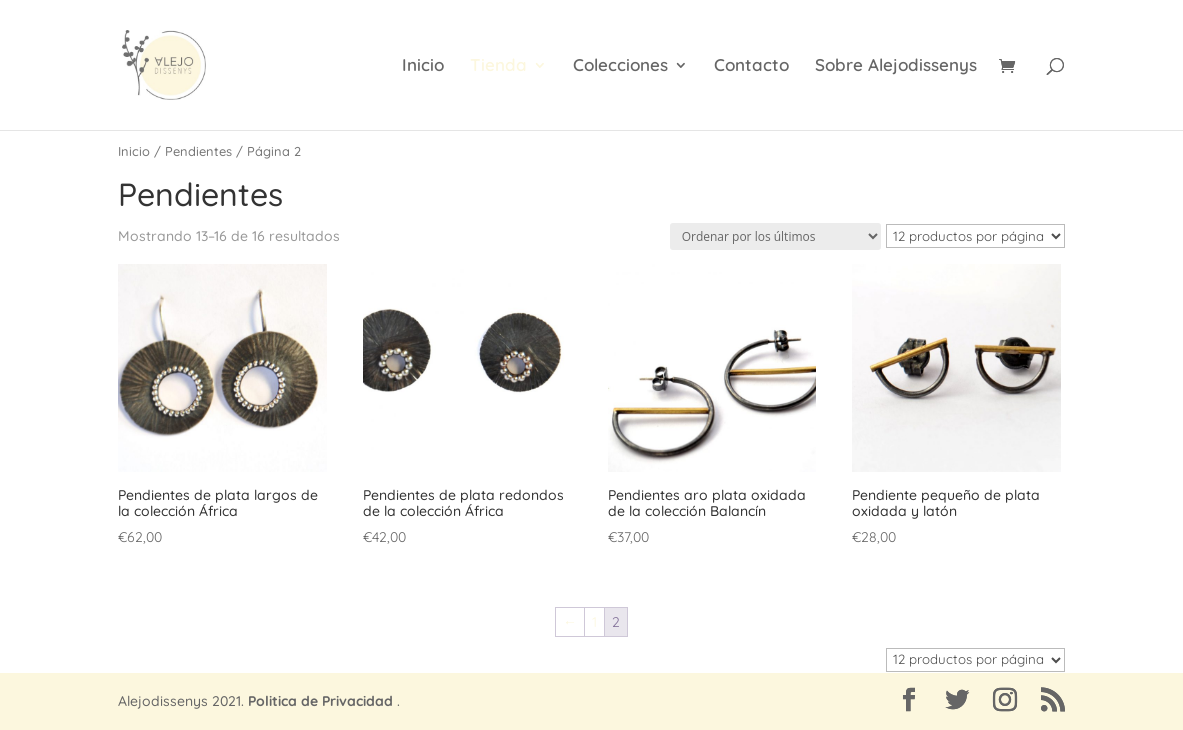  What do you see at coordinates (320, 701) in the screenshot?
I see `Politica de Privacidad` at bounding box center [320, 701].